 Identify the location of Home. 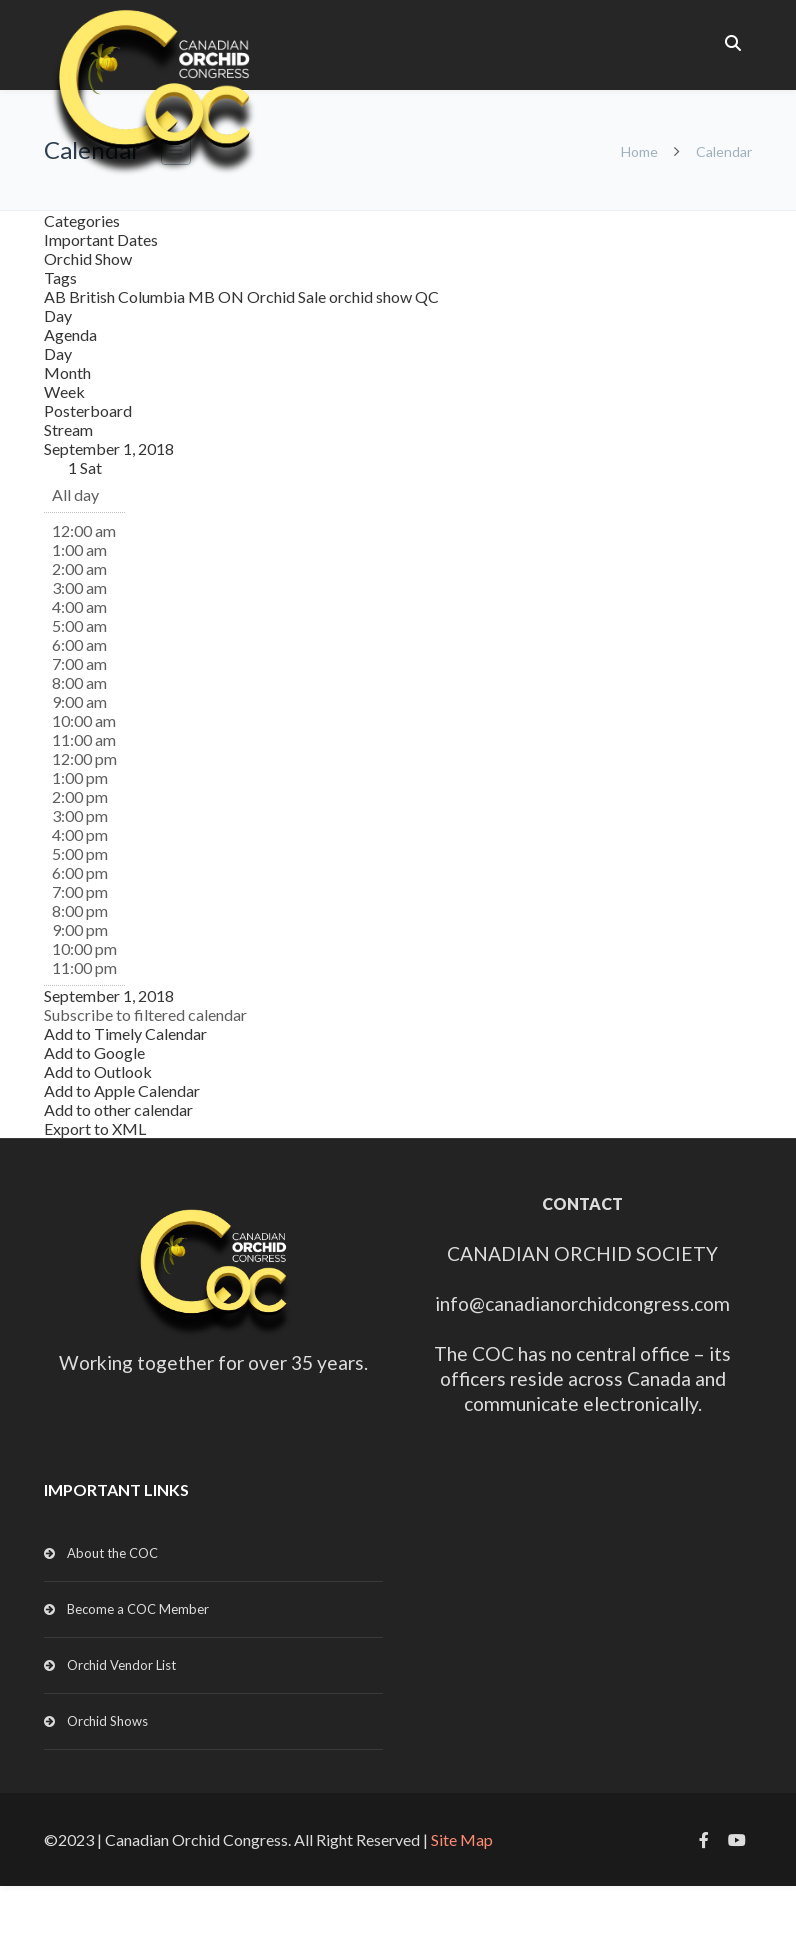
(639, 151).